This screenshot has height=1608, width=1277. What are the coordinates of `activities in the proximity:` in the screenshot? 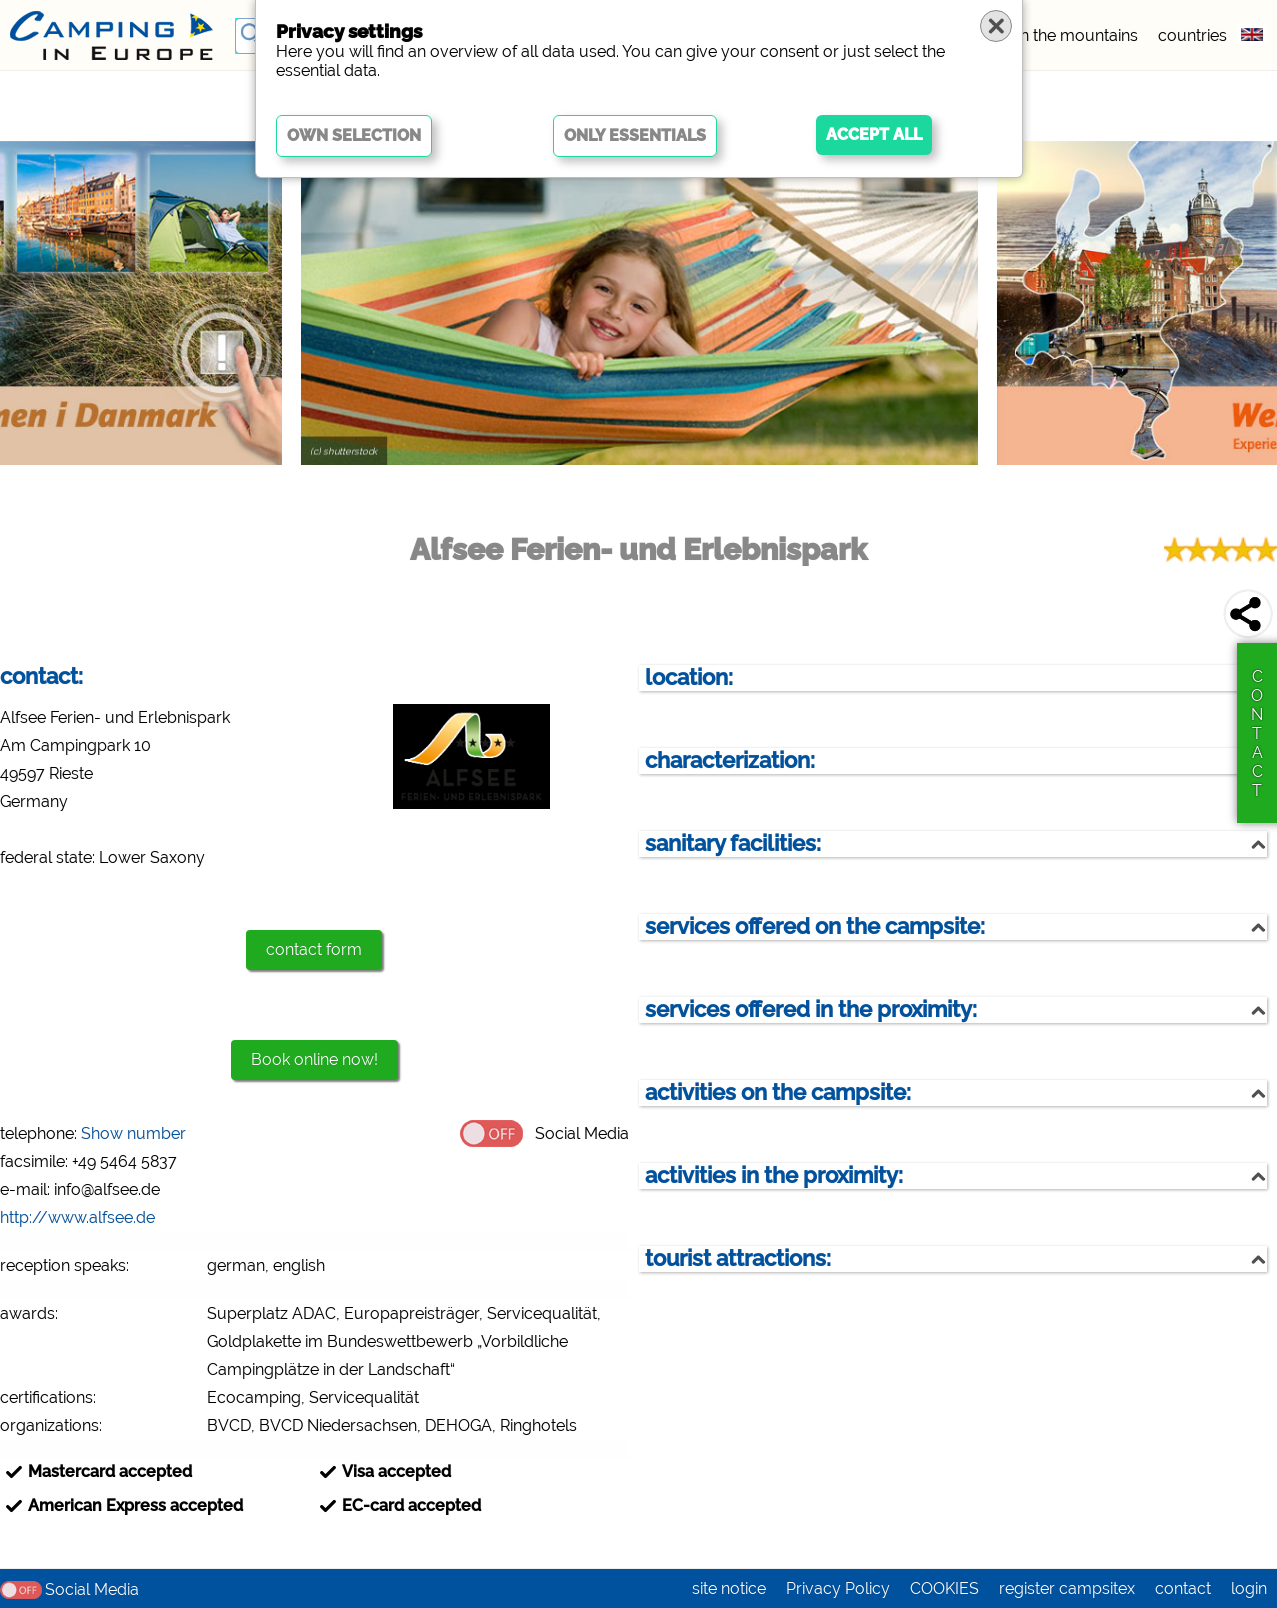 It's located at (774, 1175).